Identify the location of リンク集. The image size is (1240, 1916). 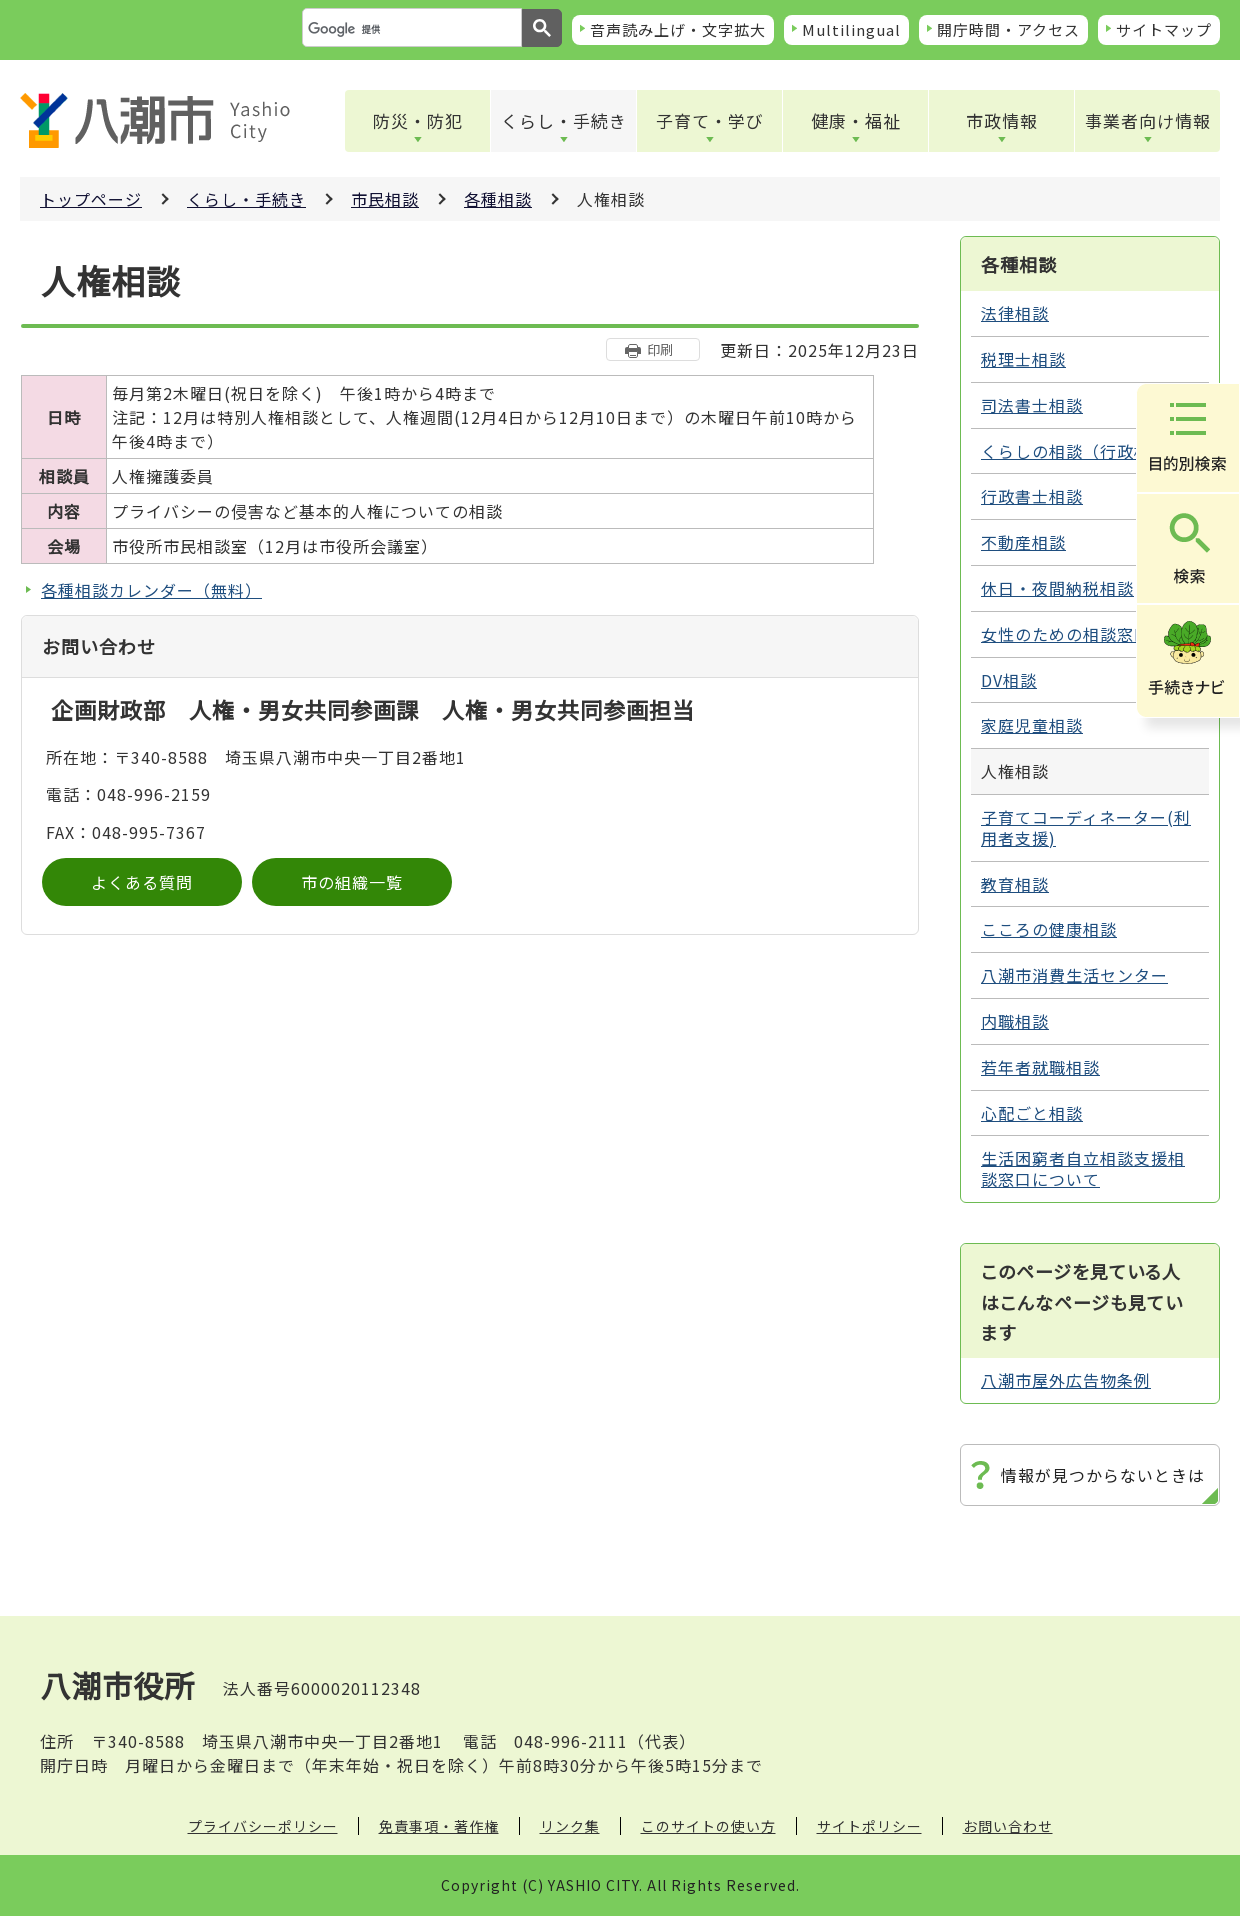
(570, 1826).